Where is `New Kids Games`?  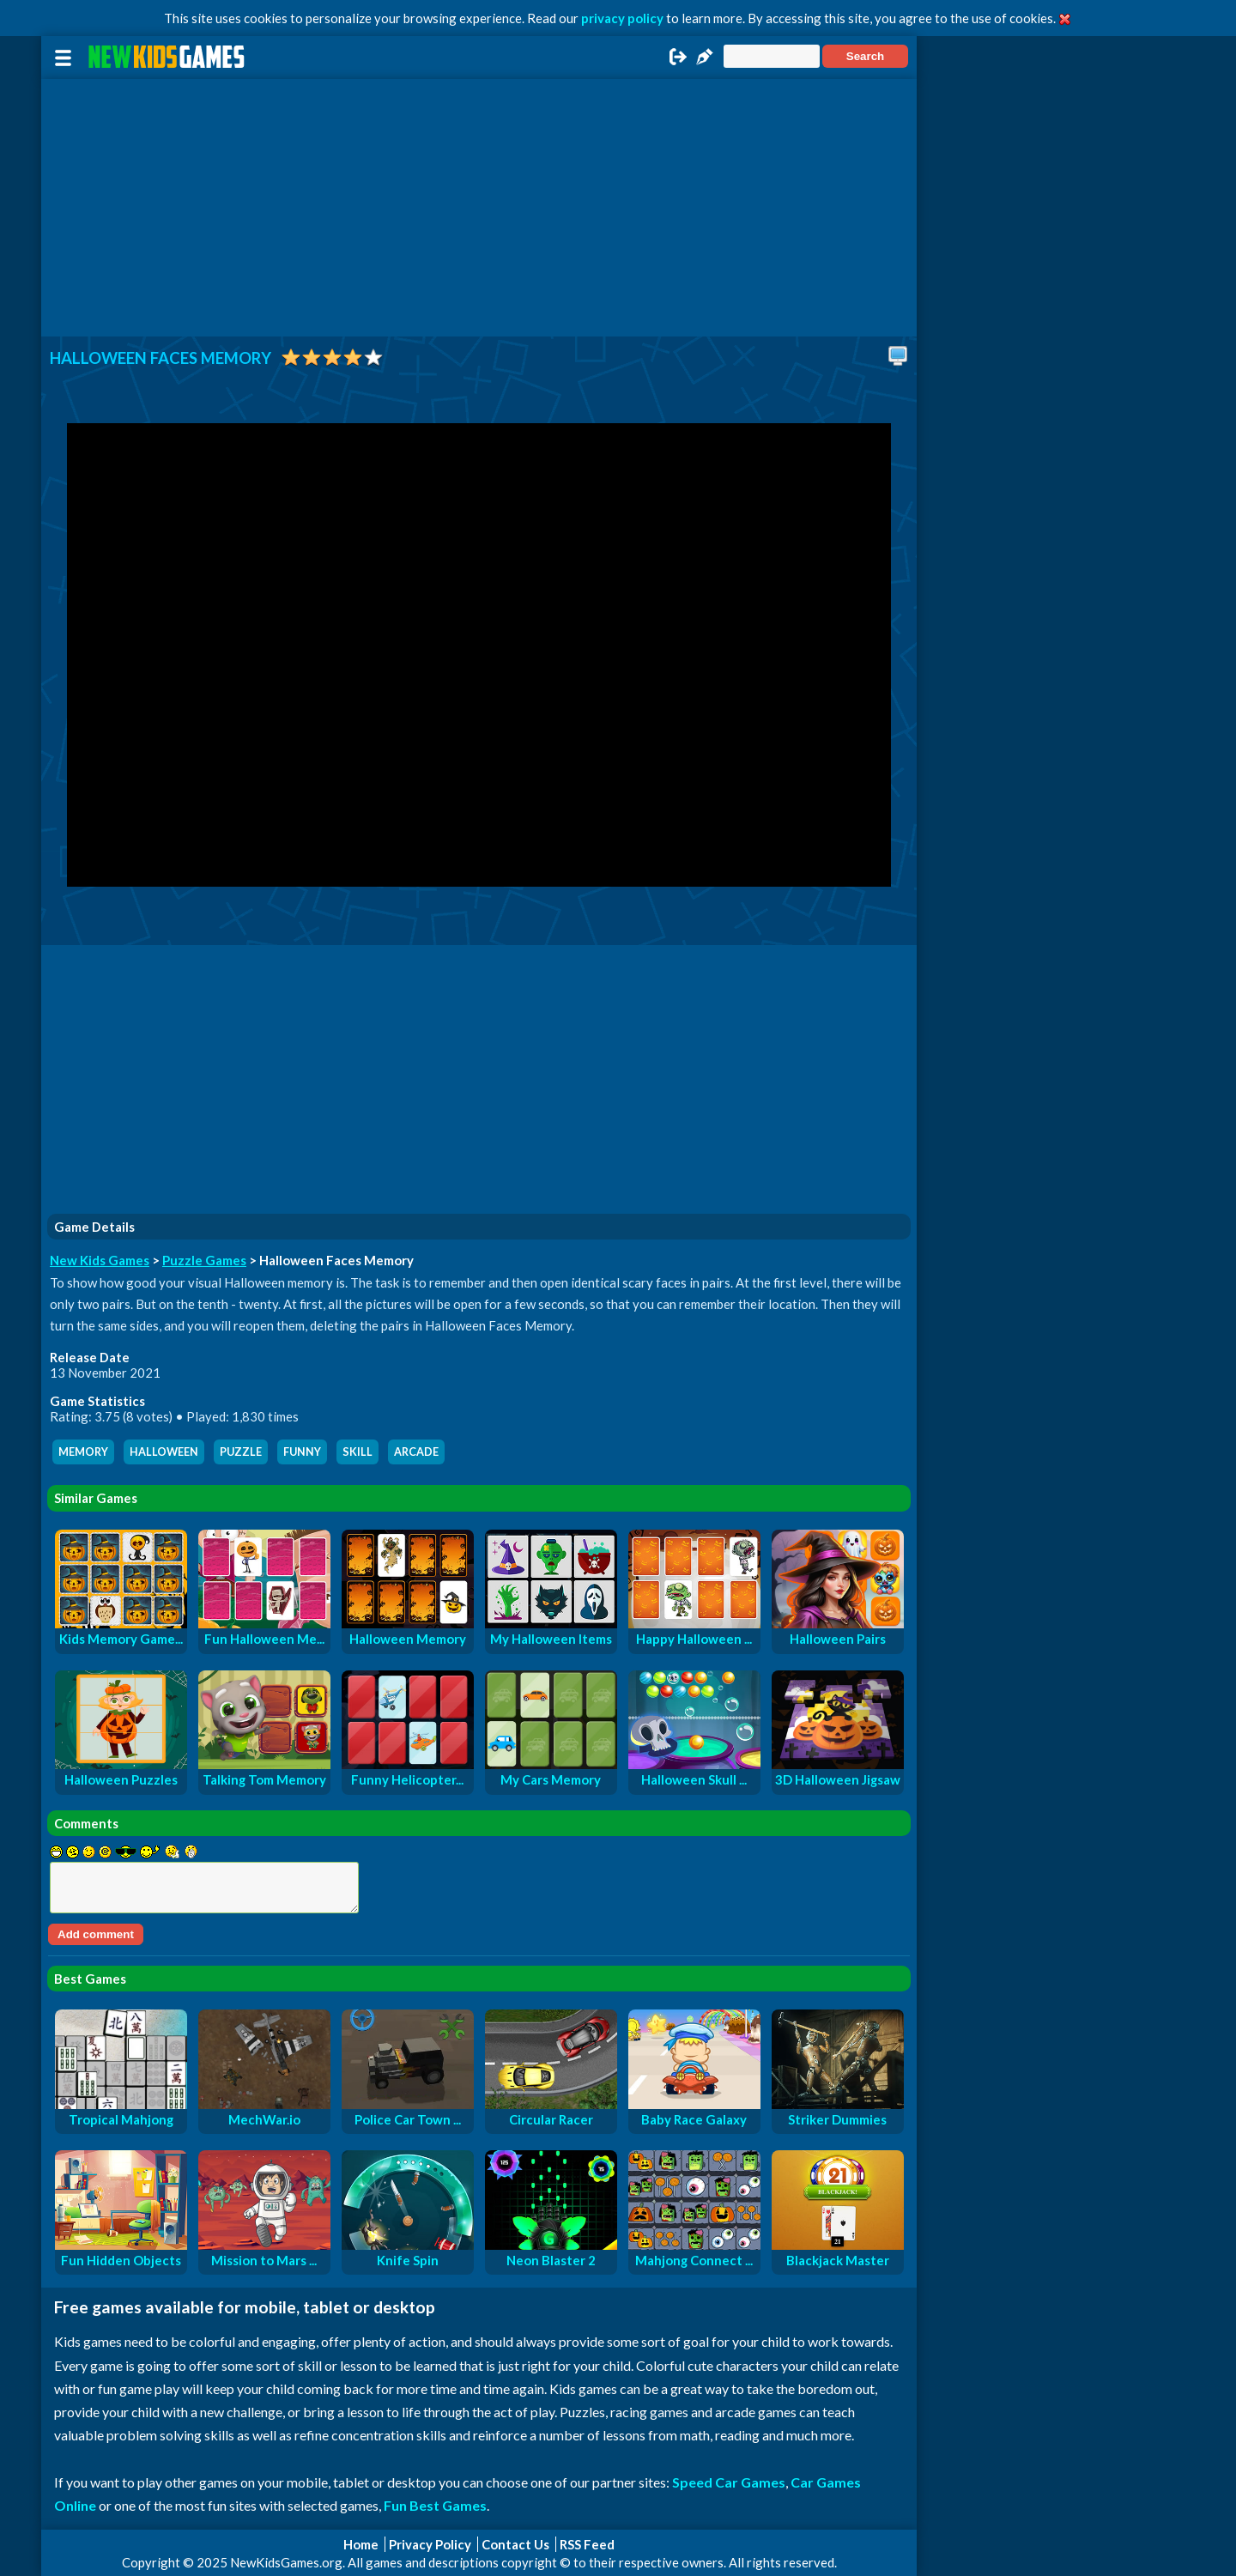
New Kids Games is located at coordinates (99, 1260).